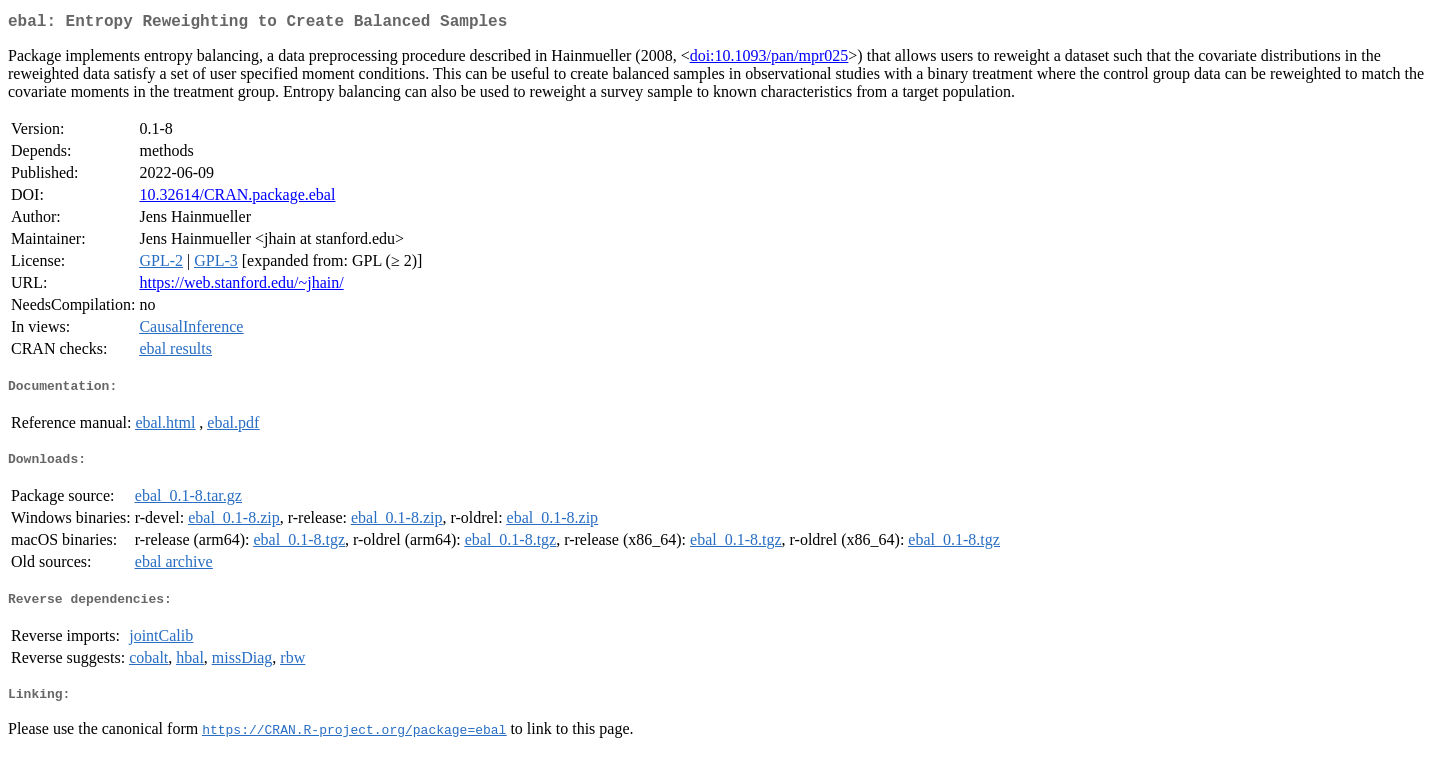 This screenshot has width=1440, height=770. I want to click on https://web.stanford.edu/~jhain/, so click(241, 286).